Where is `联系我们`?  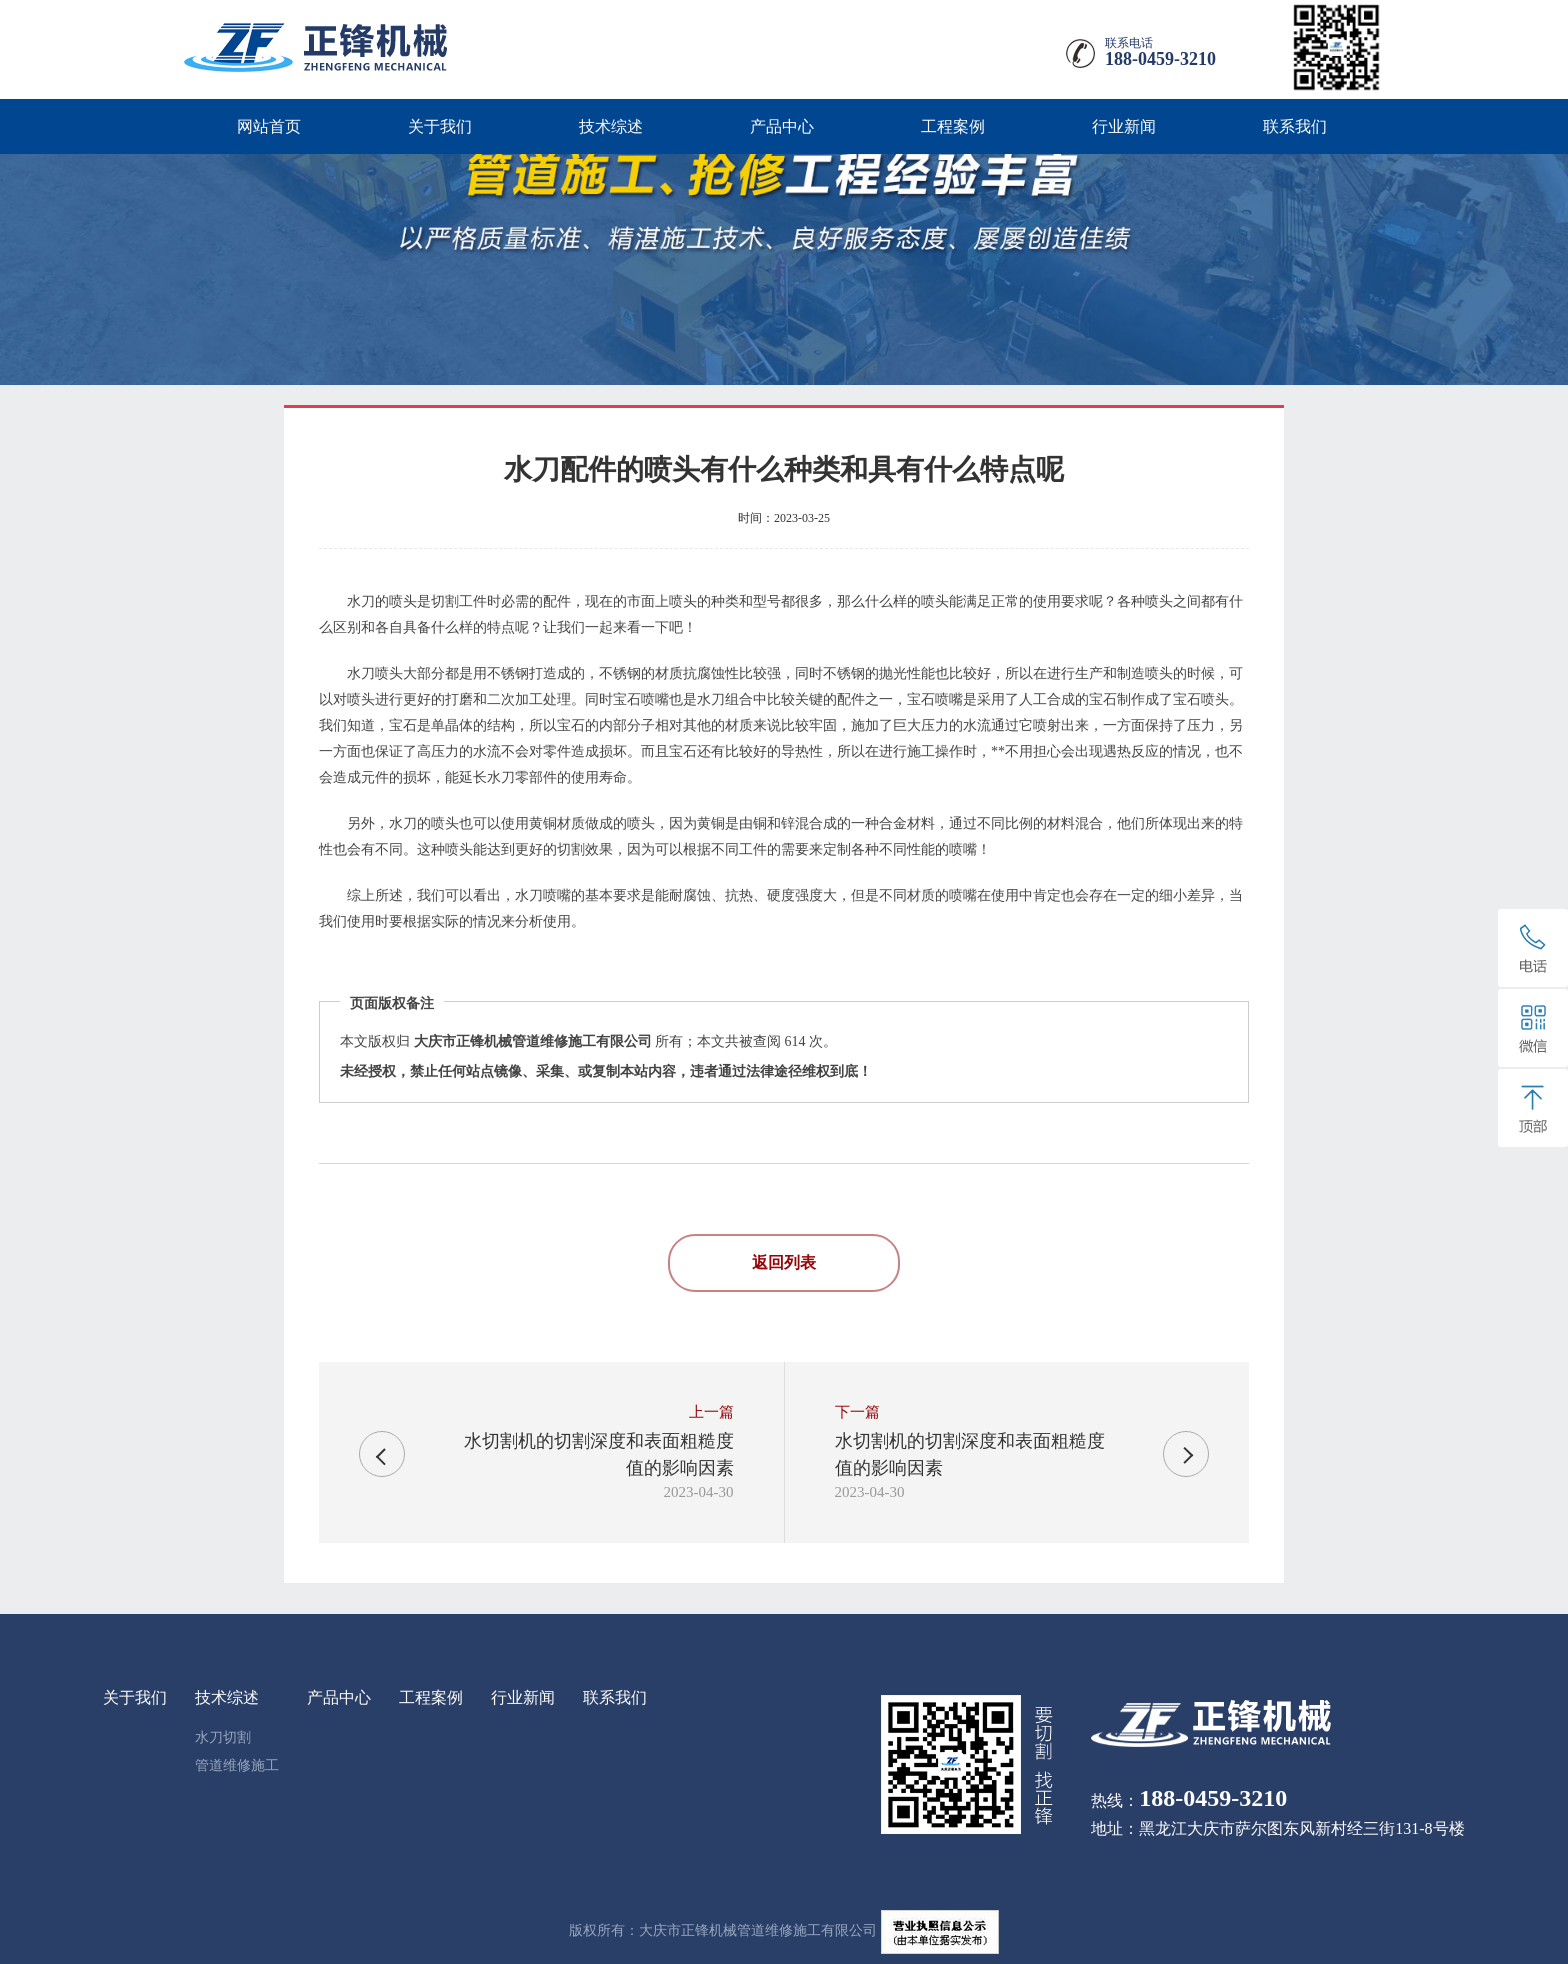
联系我们 is located at coordinates (1295, 126).